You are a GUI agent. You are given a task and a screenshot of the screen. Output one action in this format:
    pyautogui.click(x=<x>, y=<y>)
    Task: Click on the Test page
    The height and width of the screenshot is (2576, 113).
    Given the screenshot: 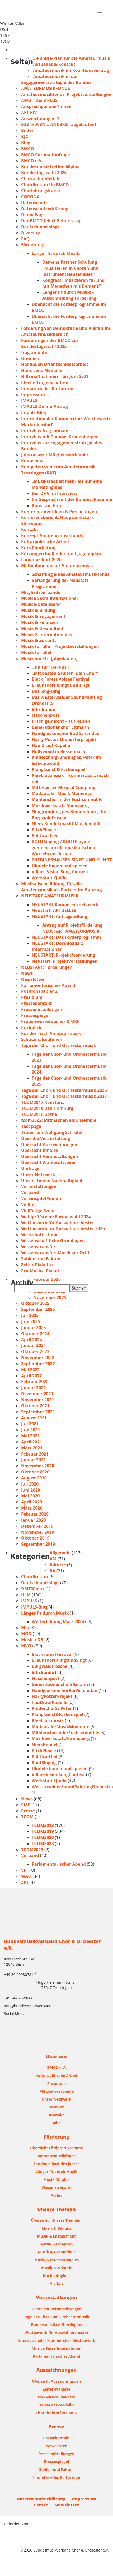 What is the action you would take?
    pyautogui.click(x=31, y=1126)
    